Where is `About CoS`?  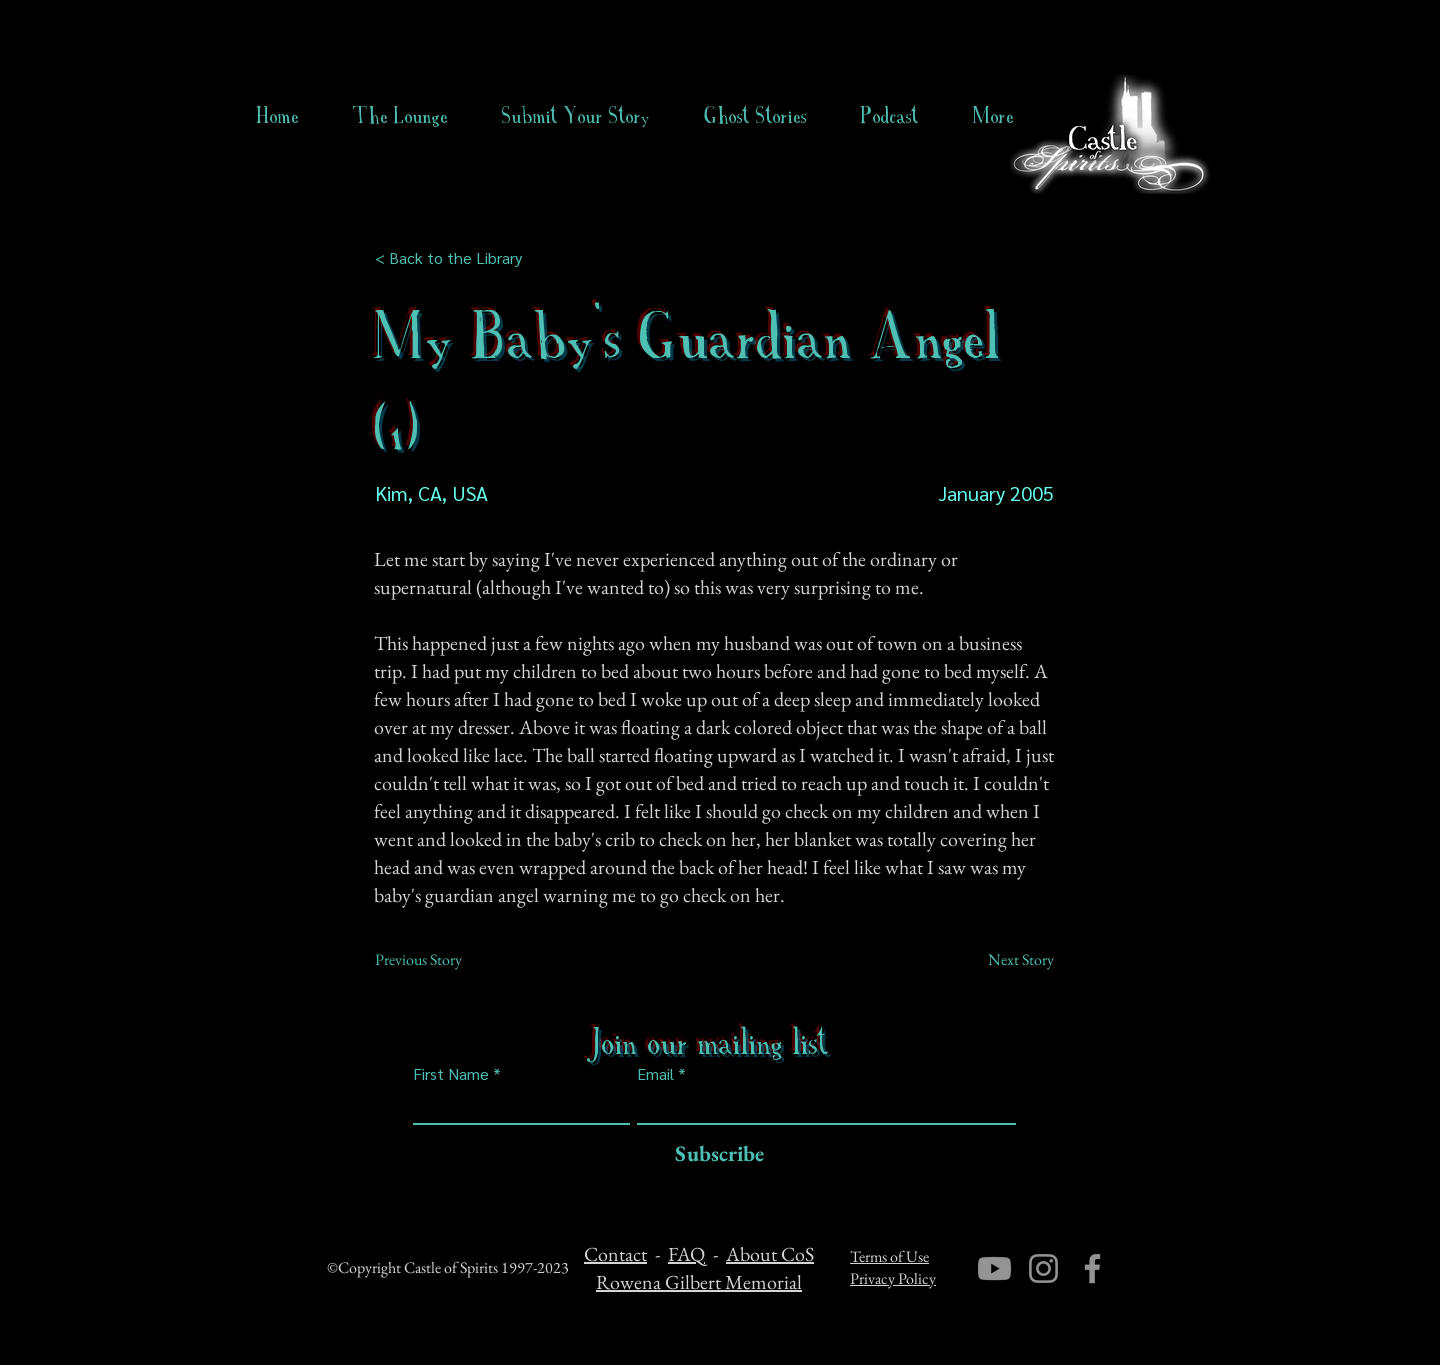
About CoS is located at coordinates (770, 1254).